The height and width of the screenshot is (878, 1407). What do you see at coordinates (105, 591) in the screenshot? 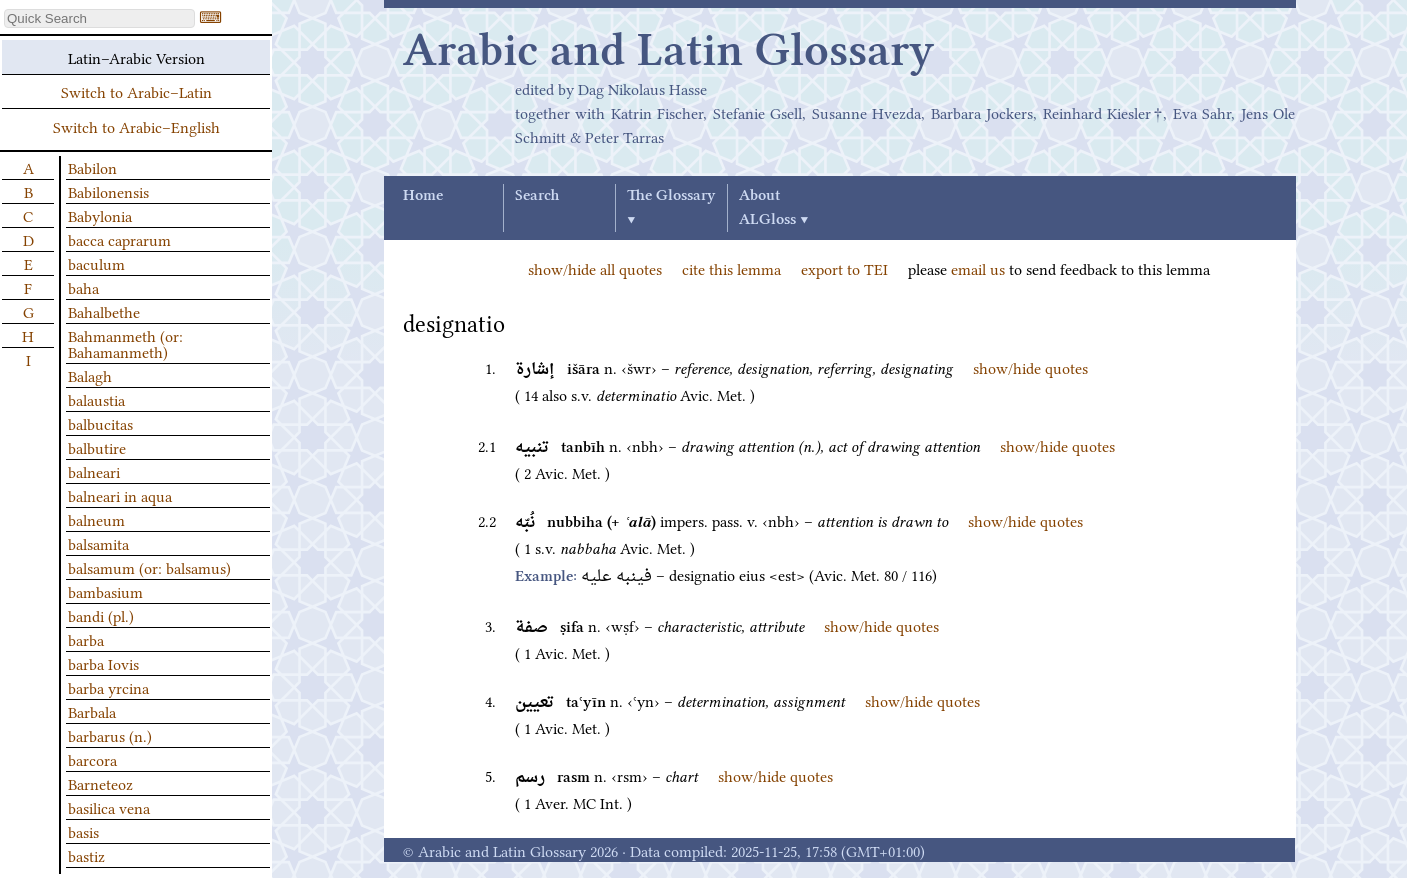
I see `bambasium` at bounding box center [105, 591].